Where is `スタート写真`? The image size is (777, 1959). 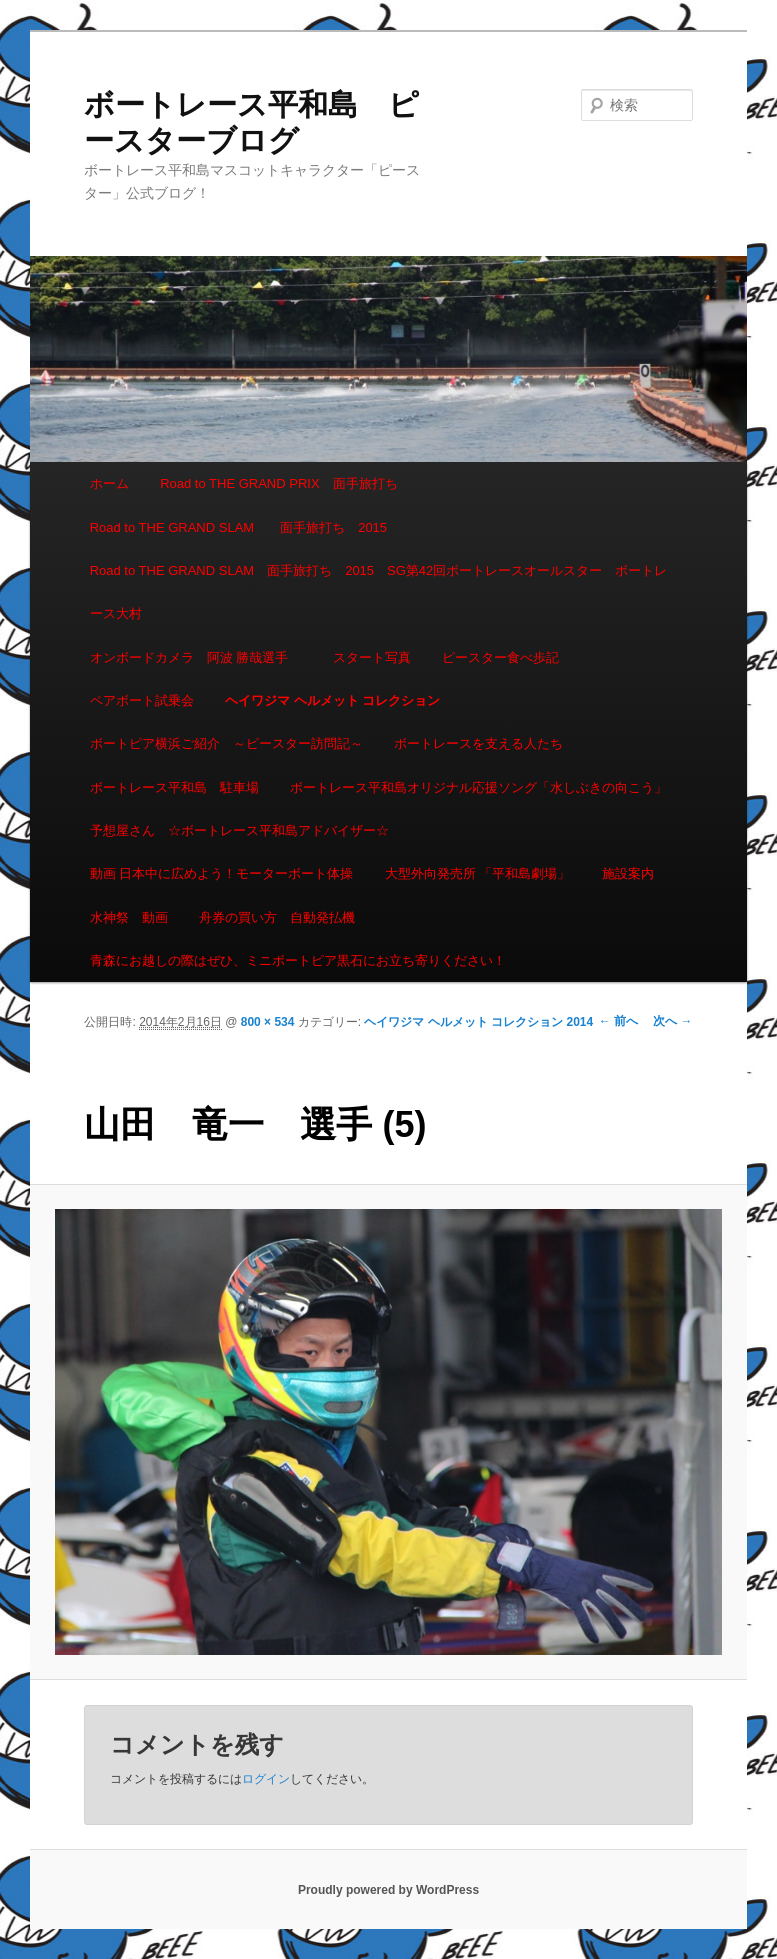
スタート写真 is located at coordinates (372, 657).